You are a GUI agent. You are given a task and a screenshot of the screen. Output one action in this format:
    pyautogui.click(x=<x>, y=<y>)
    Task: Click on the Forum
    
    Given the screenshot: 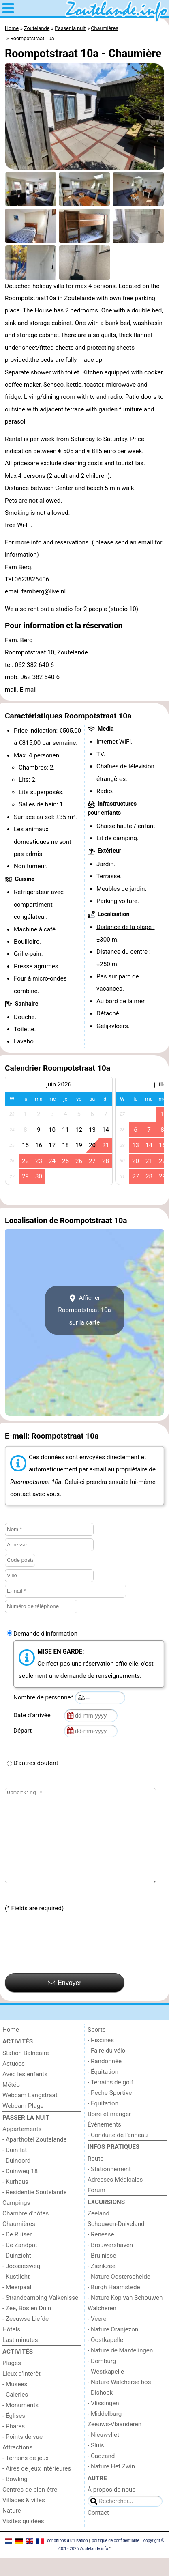 What is the action you would take?
    pyautogui.click(x=96, y=2208)
    